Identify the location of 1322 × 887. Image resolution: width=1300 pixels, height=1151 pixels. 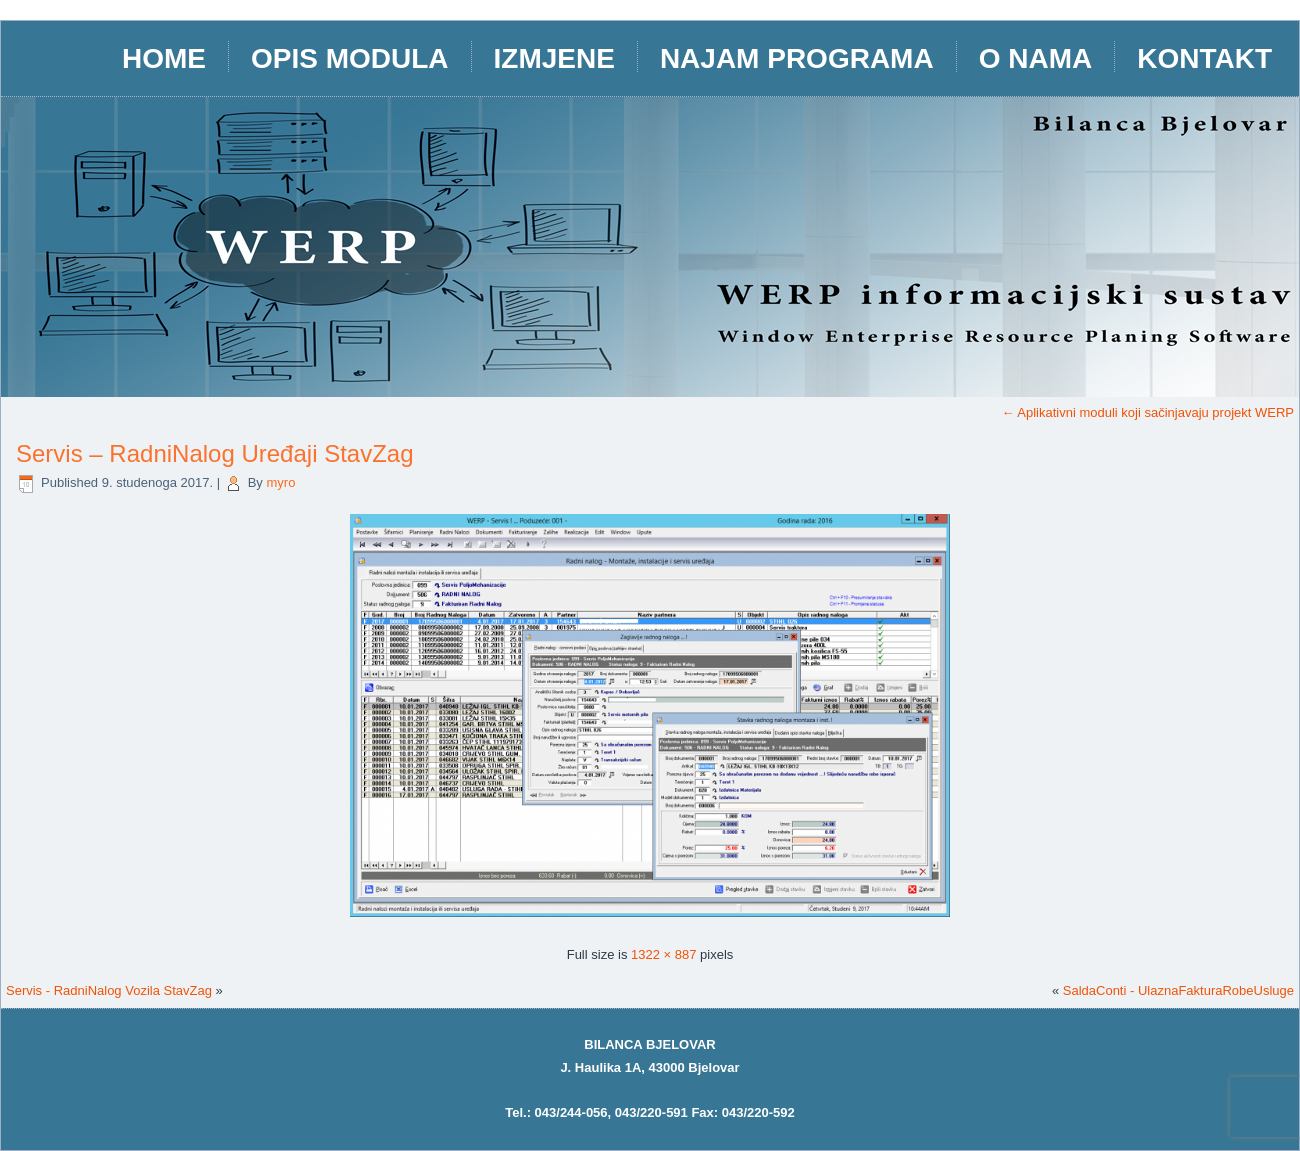
(663, 954).